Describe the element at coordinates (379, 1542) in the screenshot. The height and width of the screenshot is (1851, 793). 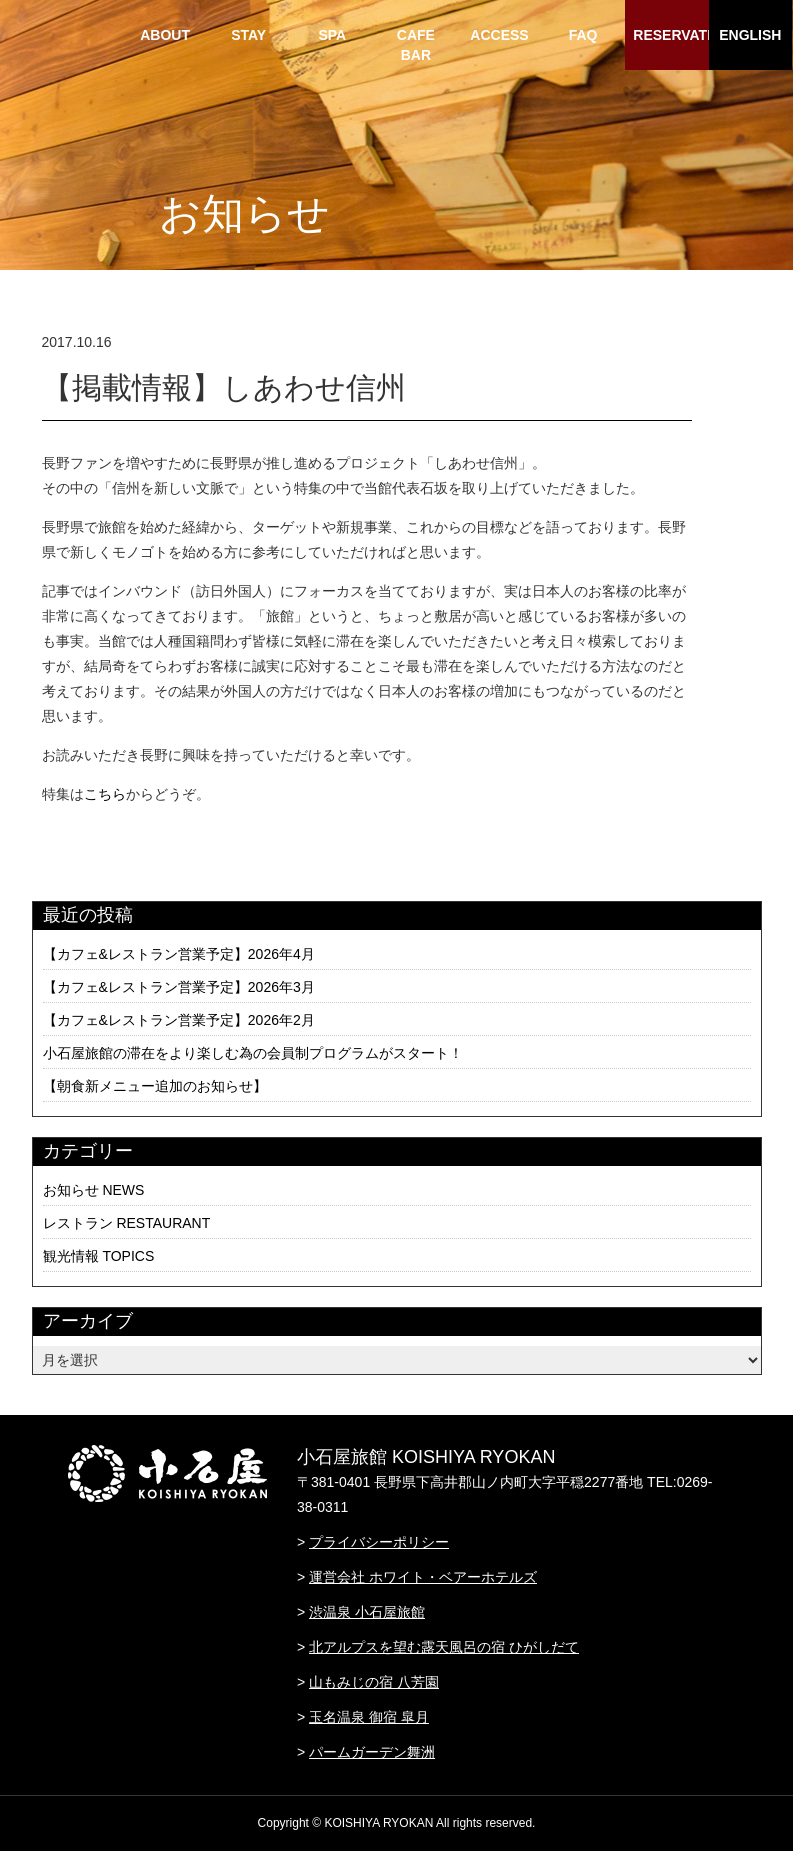
I see `プライバシーポリシー` at that location.